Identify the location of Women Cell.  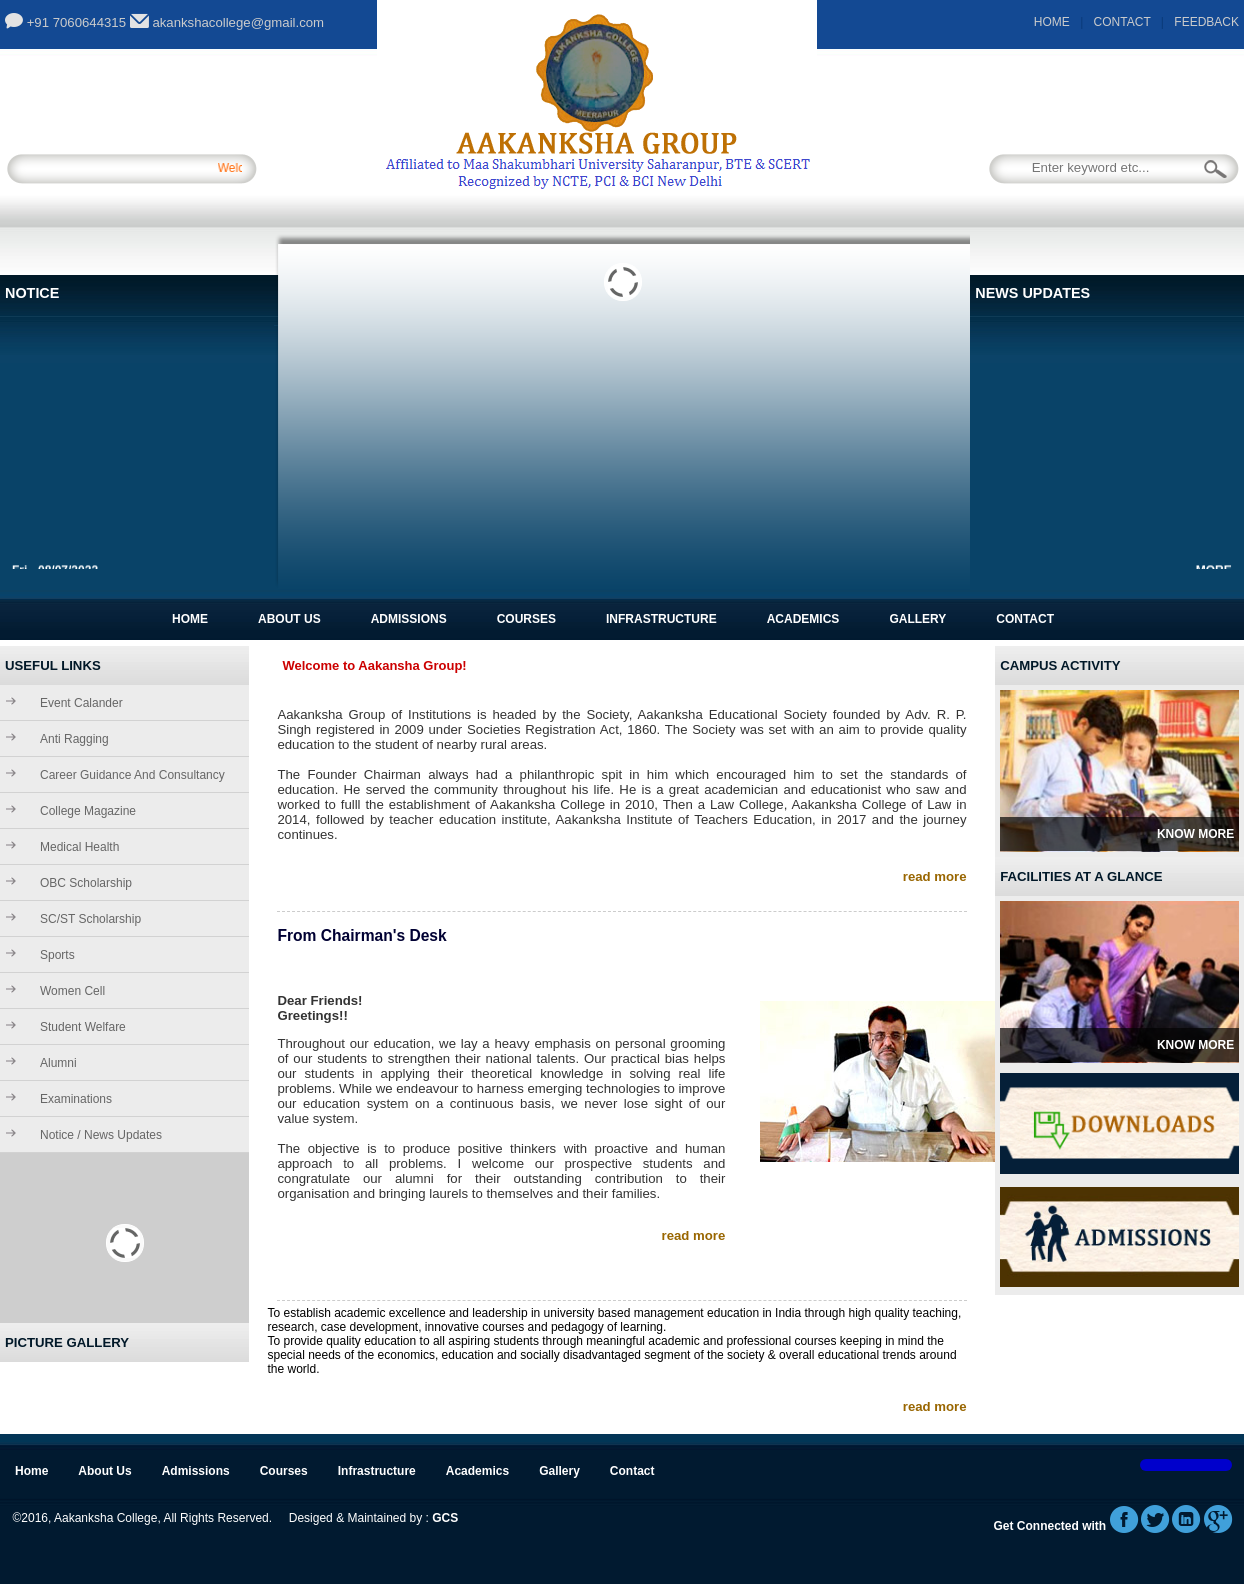
(72, 991).